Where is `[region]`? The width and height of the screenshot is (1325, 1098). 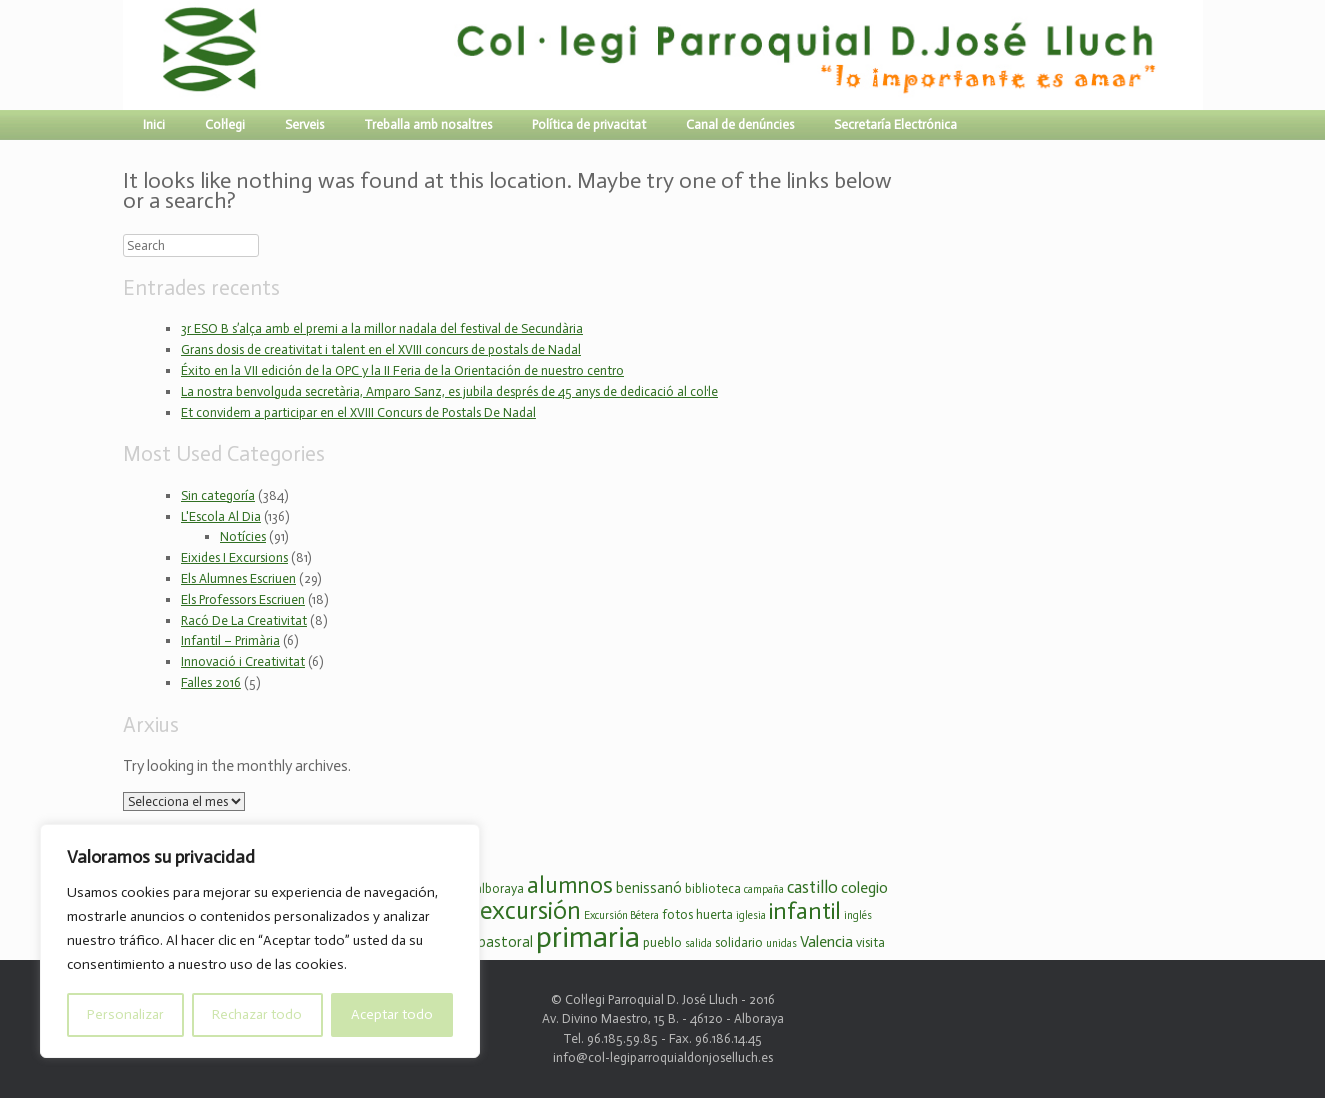
[region] is located at coordinates (260, 941).